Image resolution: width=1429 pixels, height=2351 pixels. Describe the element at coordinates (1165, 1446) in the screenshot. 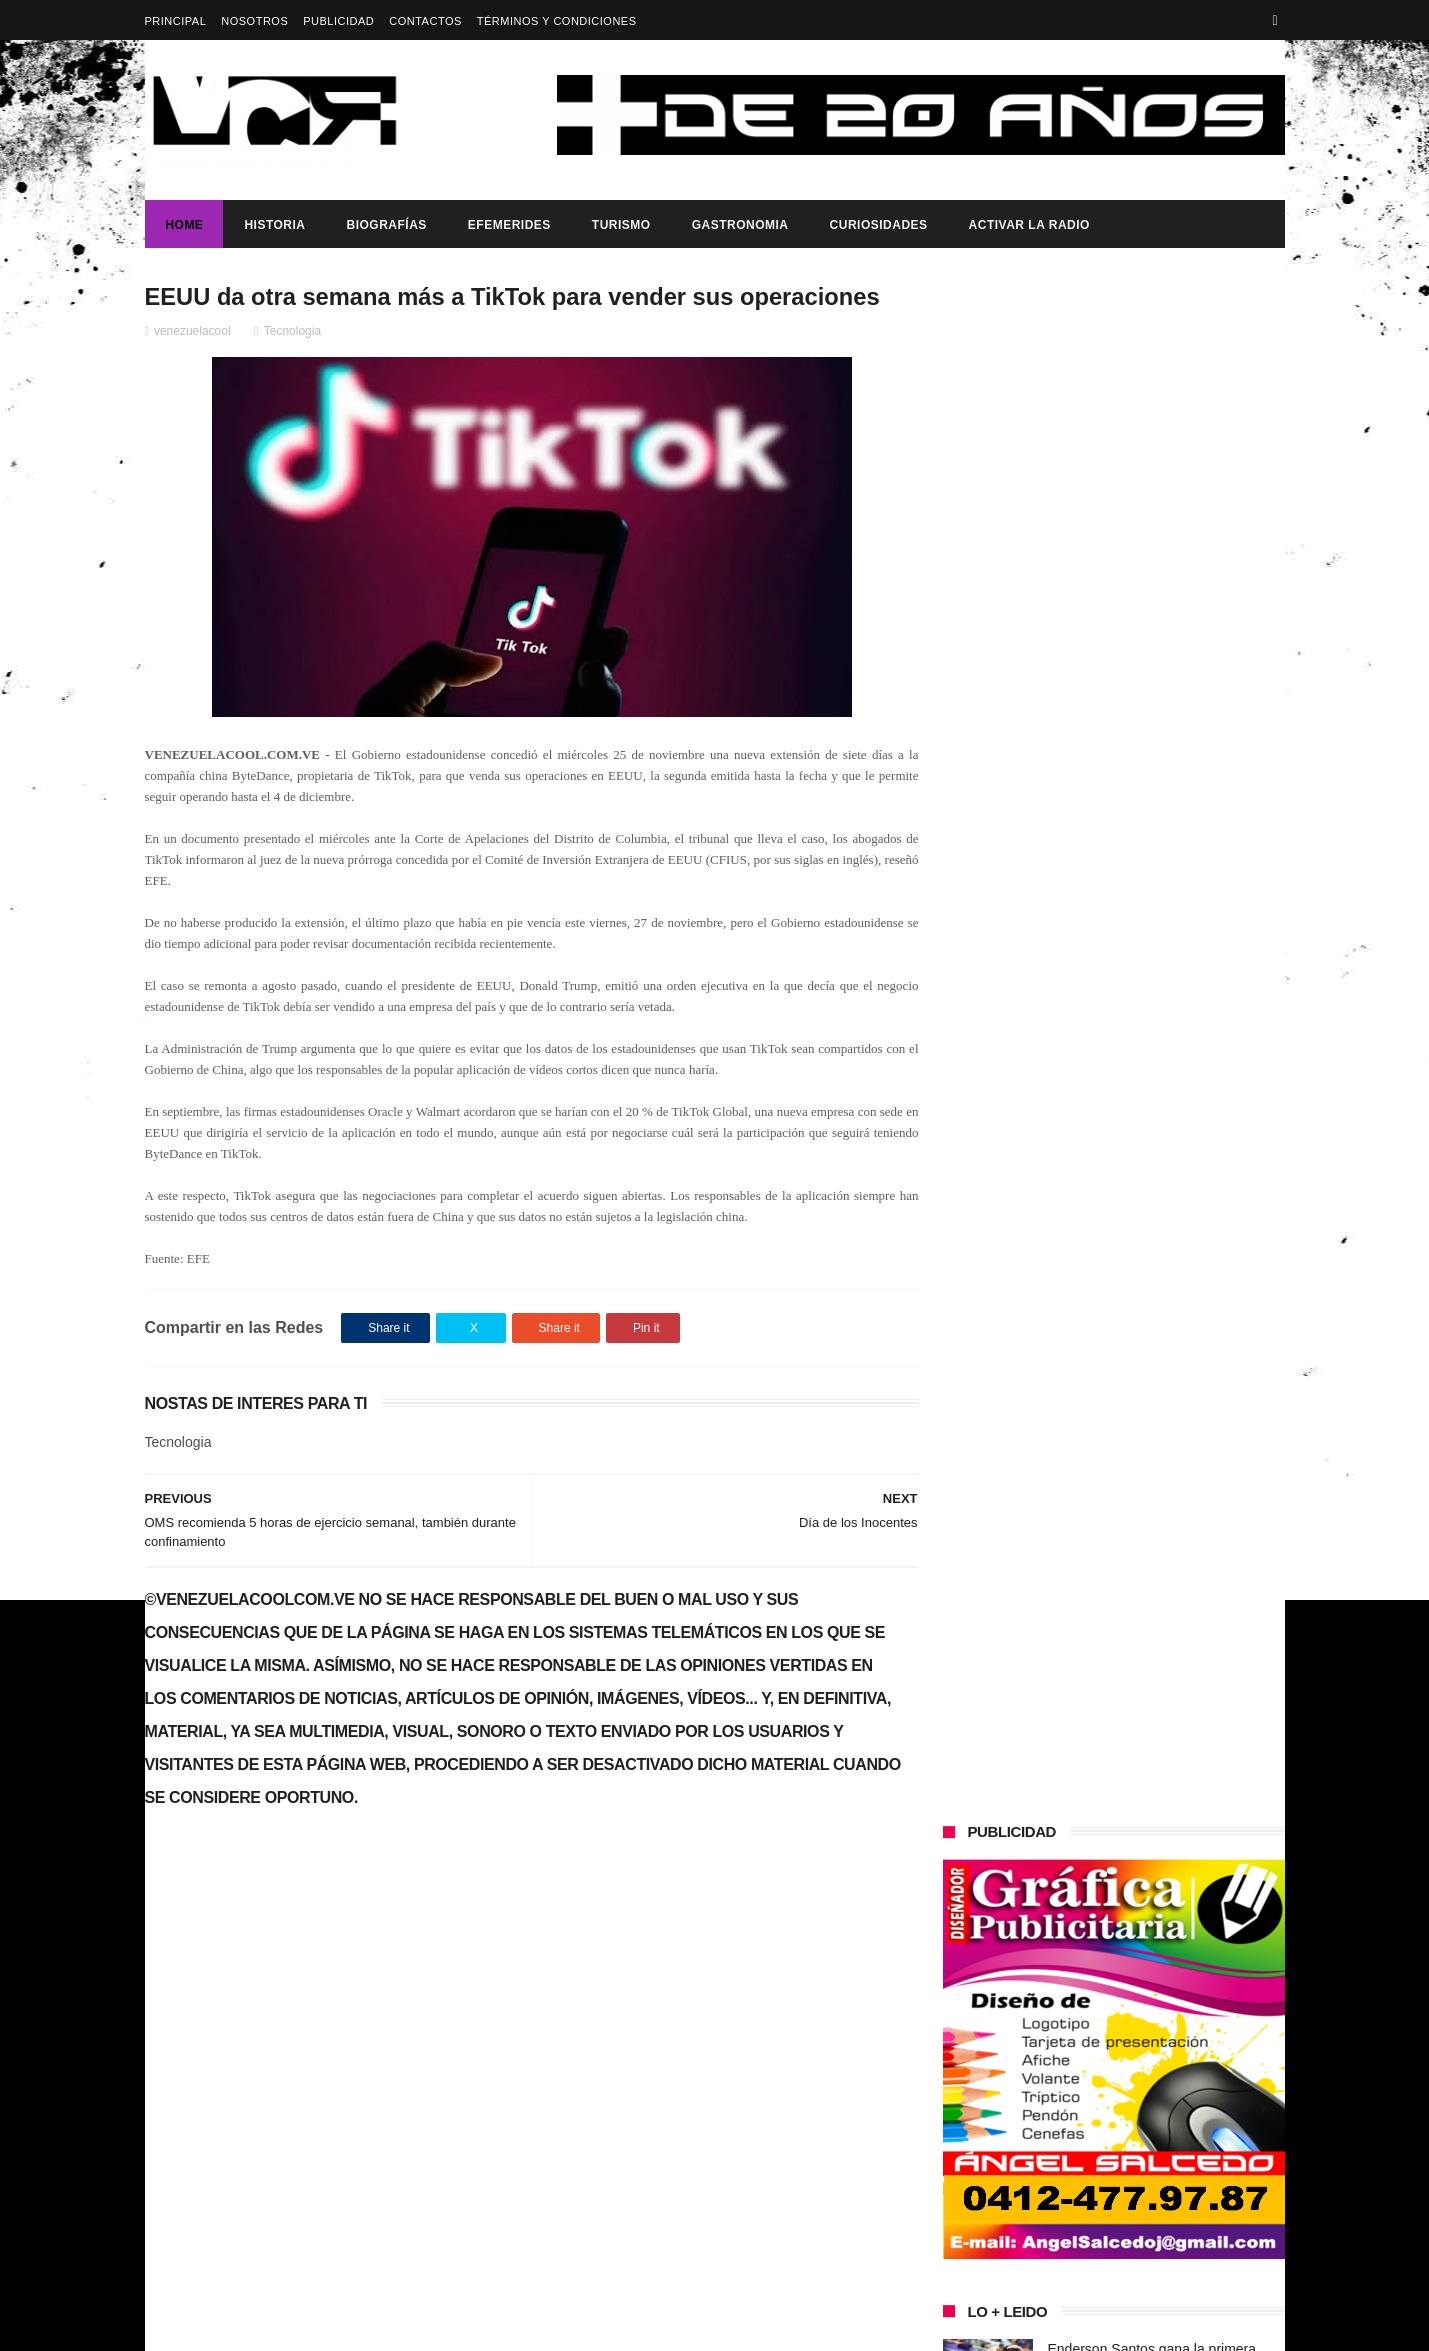

I see `¡VENEZUELA HACE HISTORIA Y SE CORONA CAMPEÓN MUNDIAL DE BÉISBOL!` at that location.